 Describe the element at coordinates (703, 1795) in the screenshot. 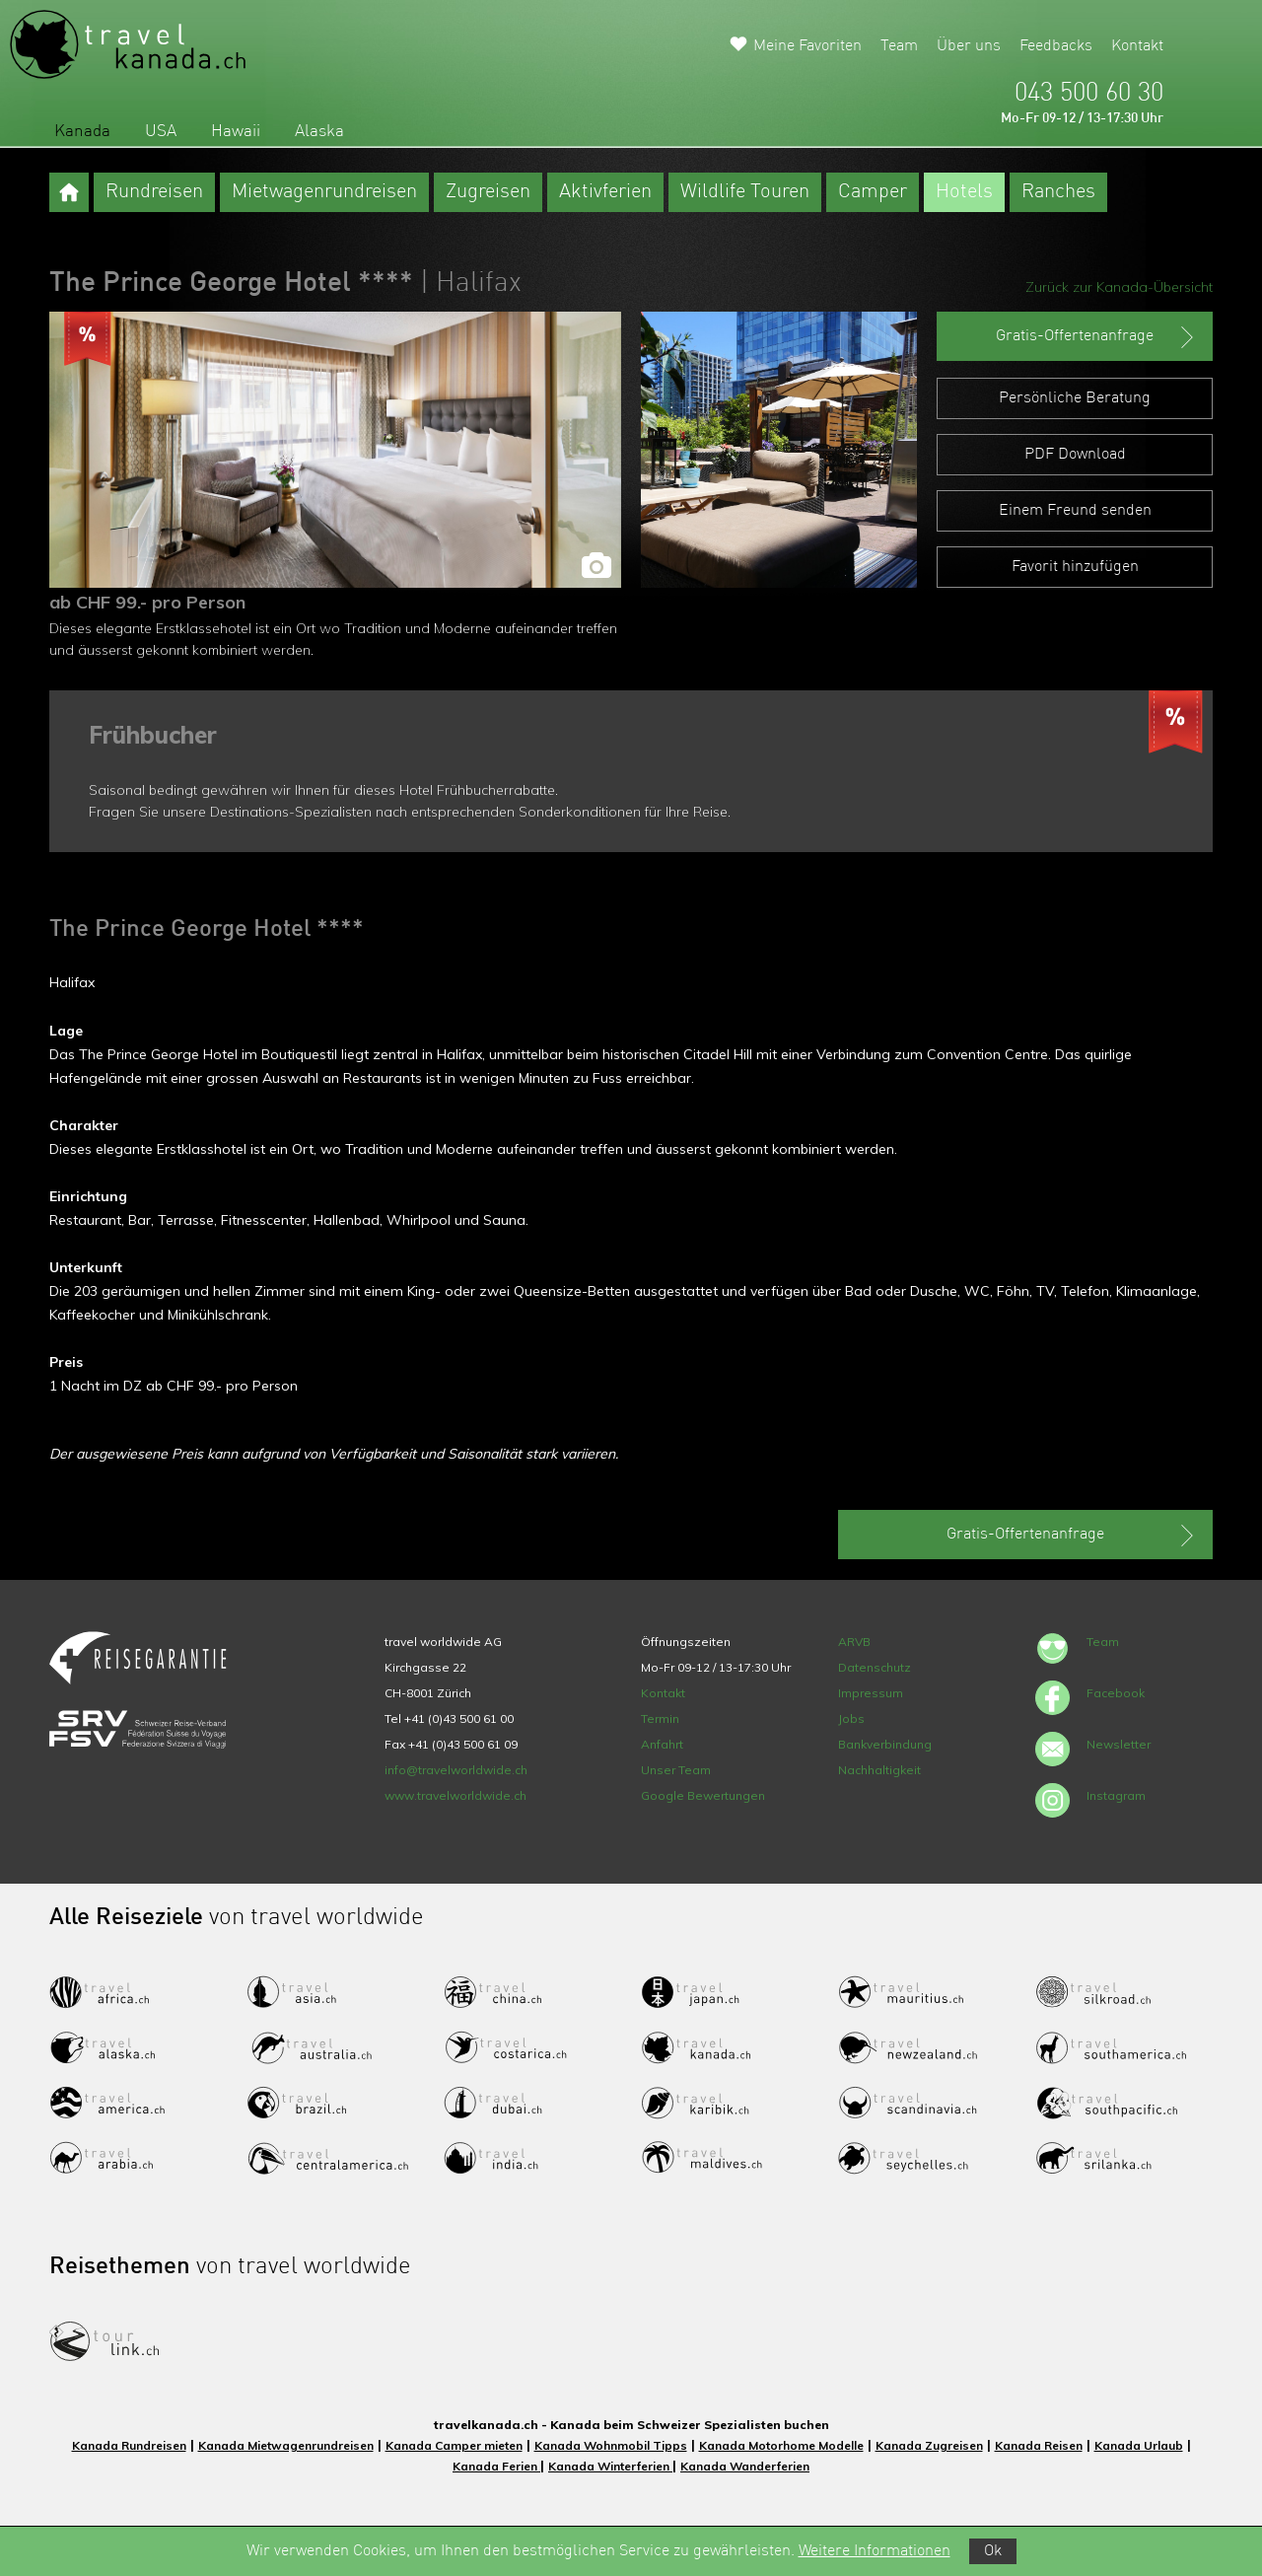

I see `Google Bewertungen` at that location.